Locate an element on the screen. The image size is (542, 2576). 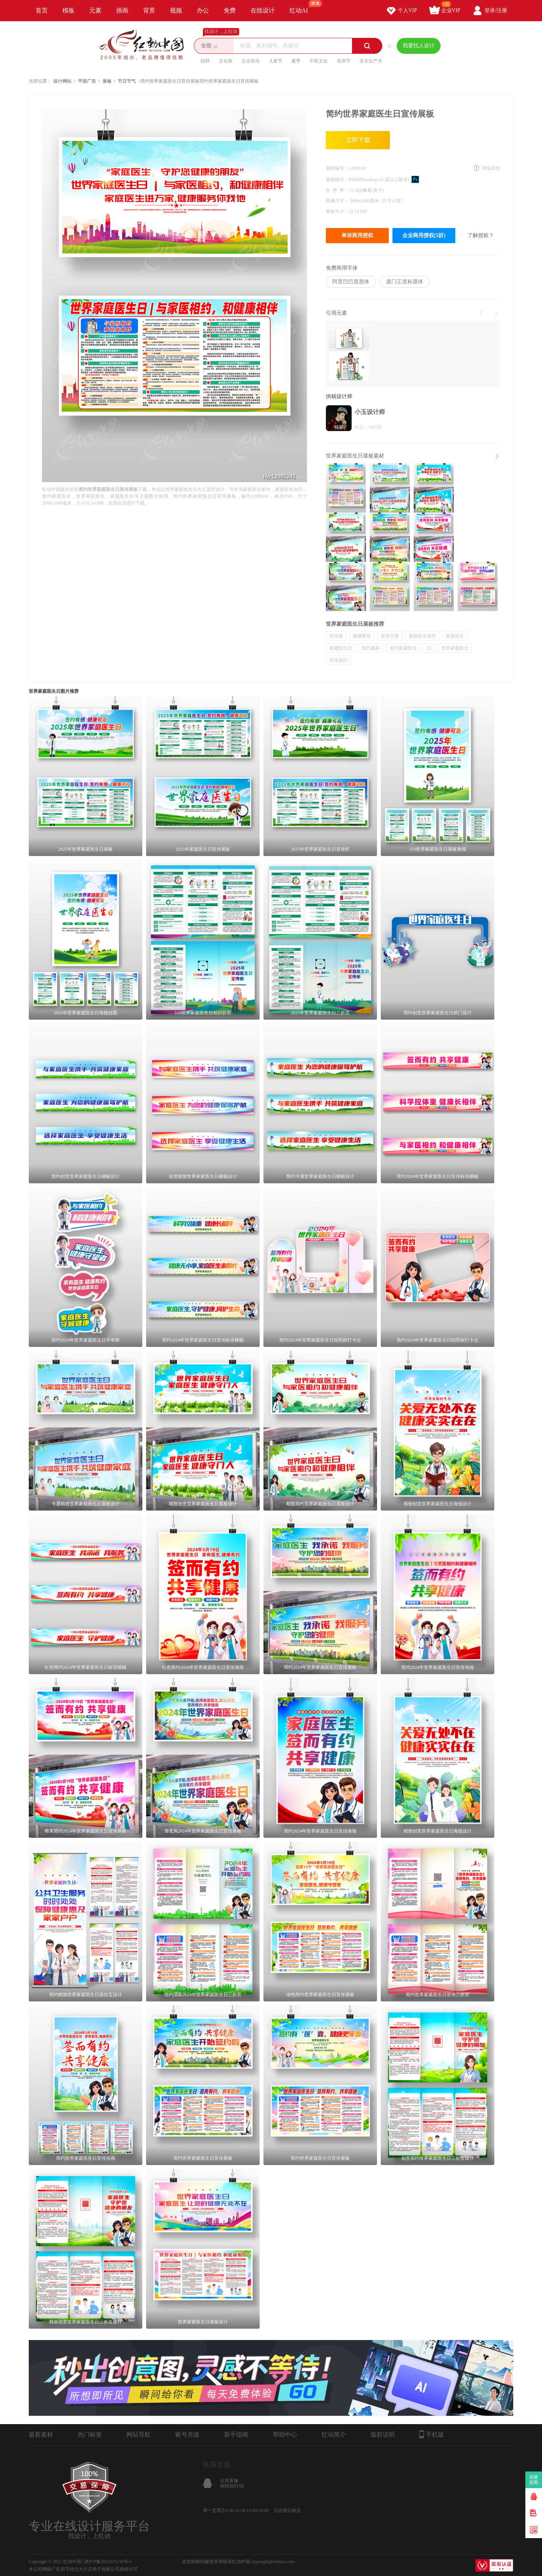
夏季 is located at coordinates (296, 61).